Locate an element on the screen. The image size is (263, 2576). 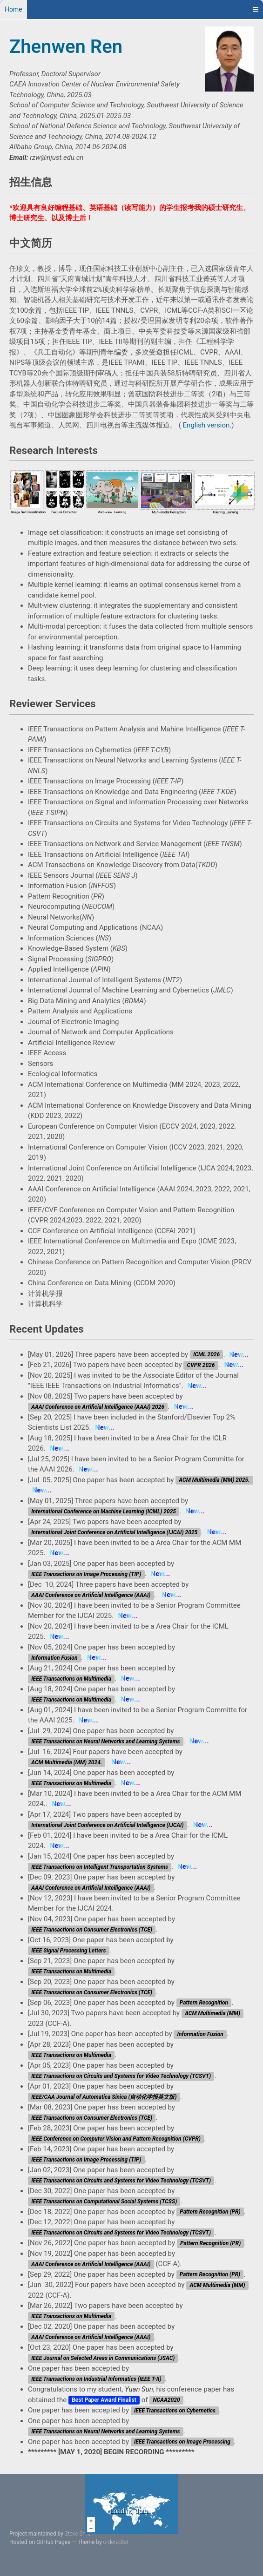
Pattern Recognition (PR) is located at coordinates (210, 2212).